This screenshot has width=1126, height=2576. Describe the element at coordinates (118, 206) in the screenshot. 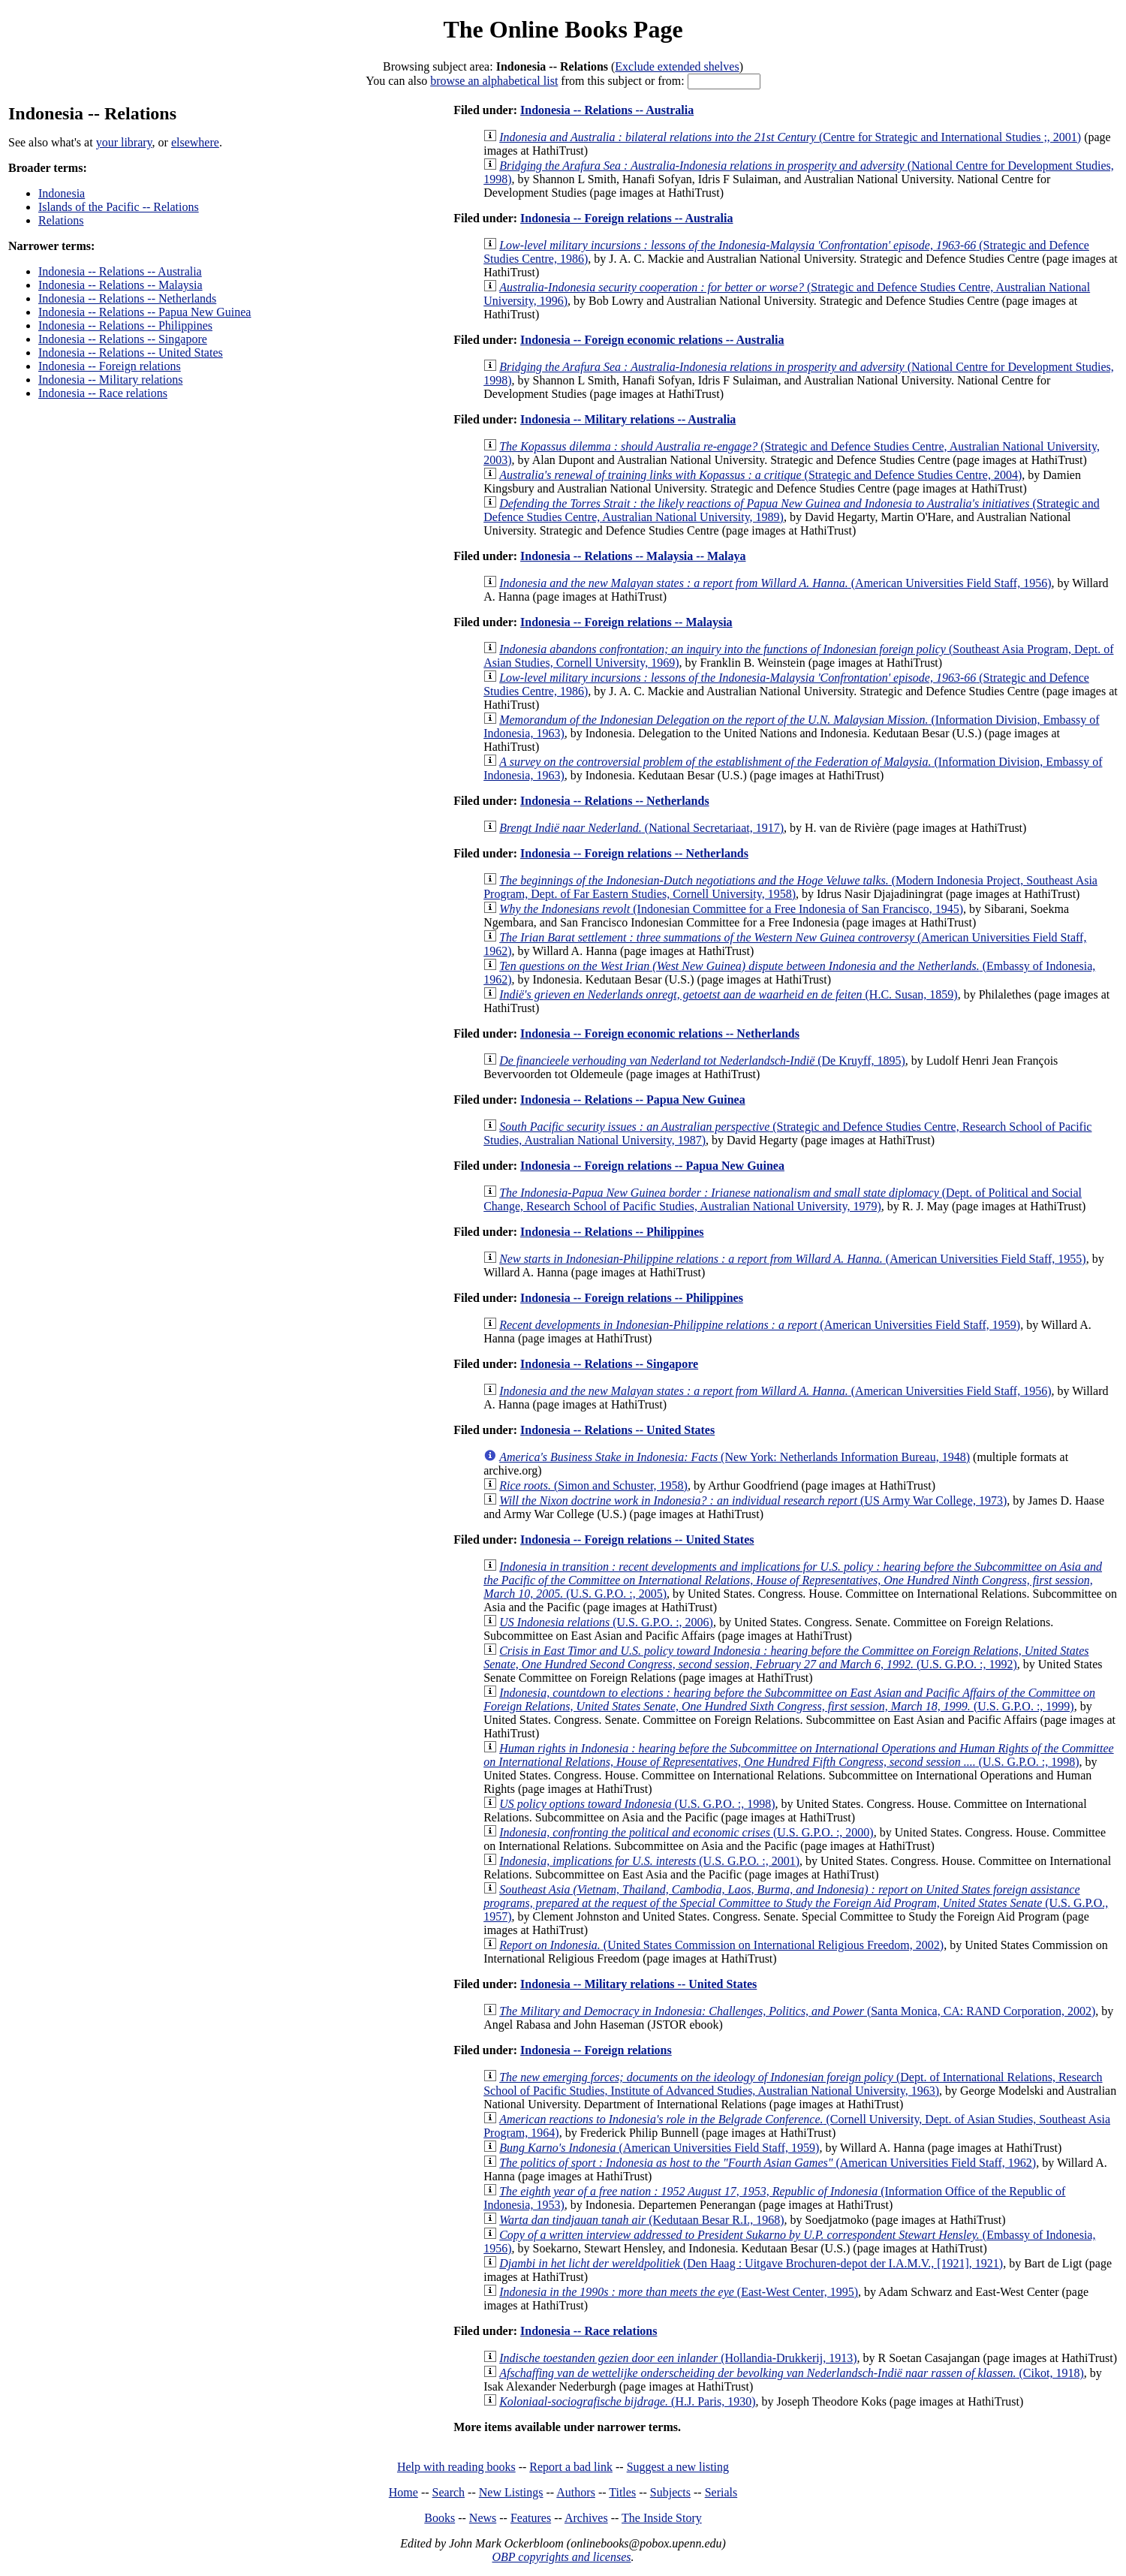

I see `Islands of the Pacific -- Relations` at that location.